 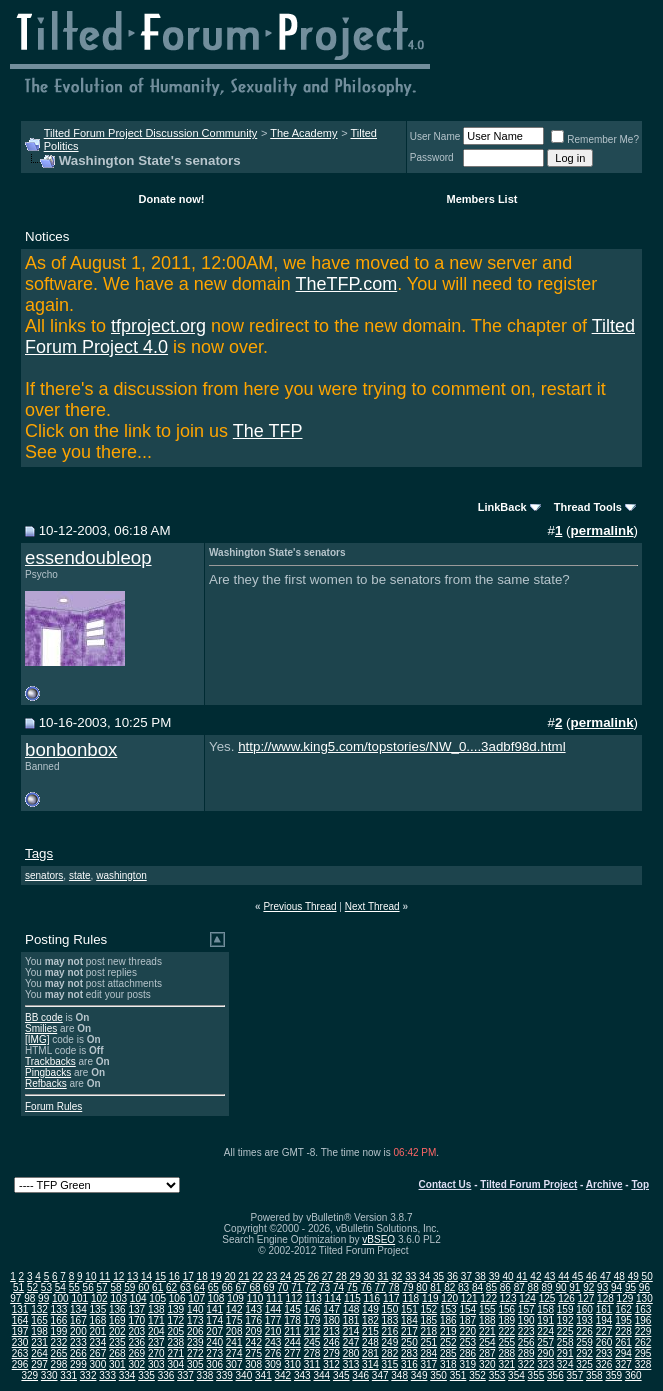 I want to click on 46, so click(x=591, y=1276).